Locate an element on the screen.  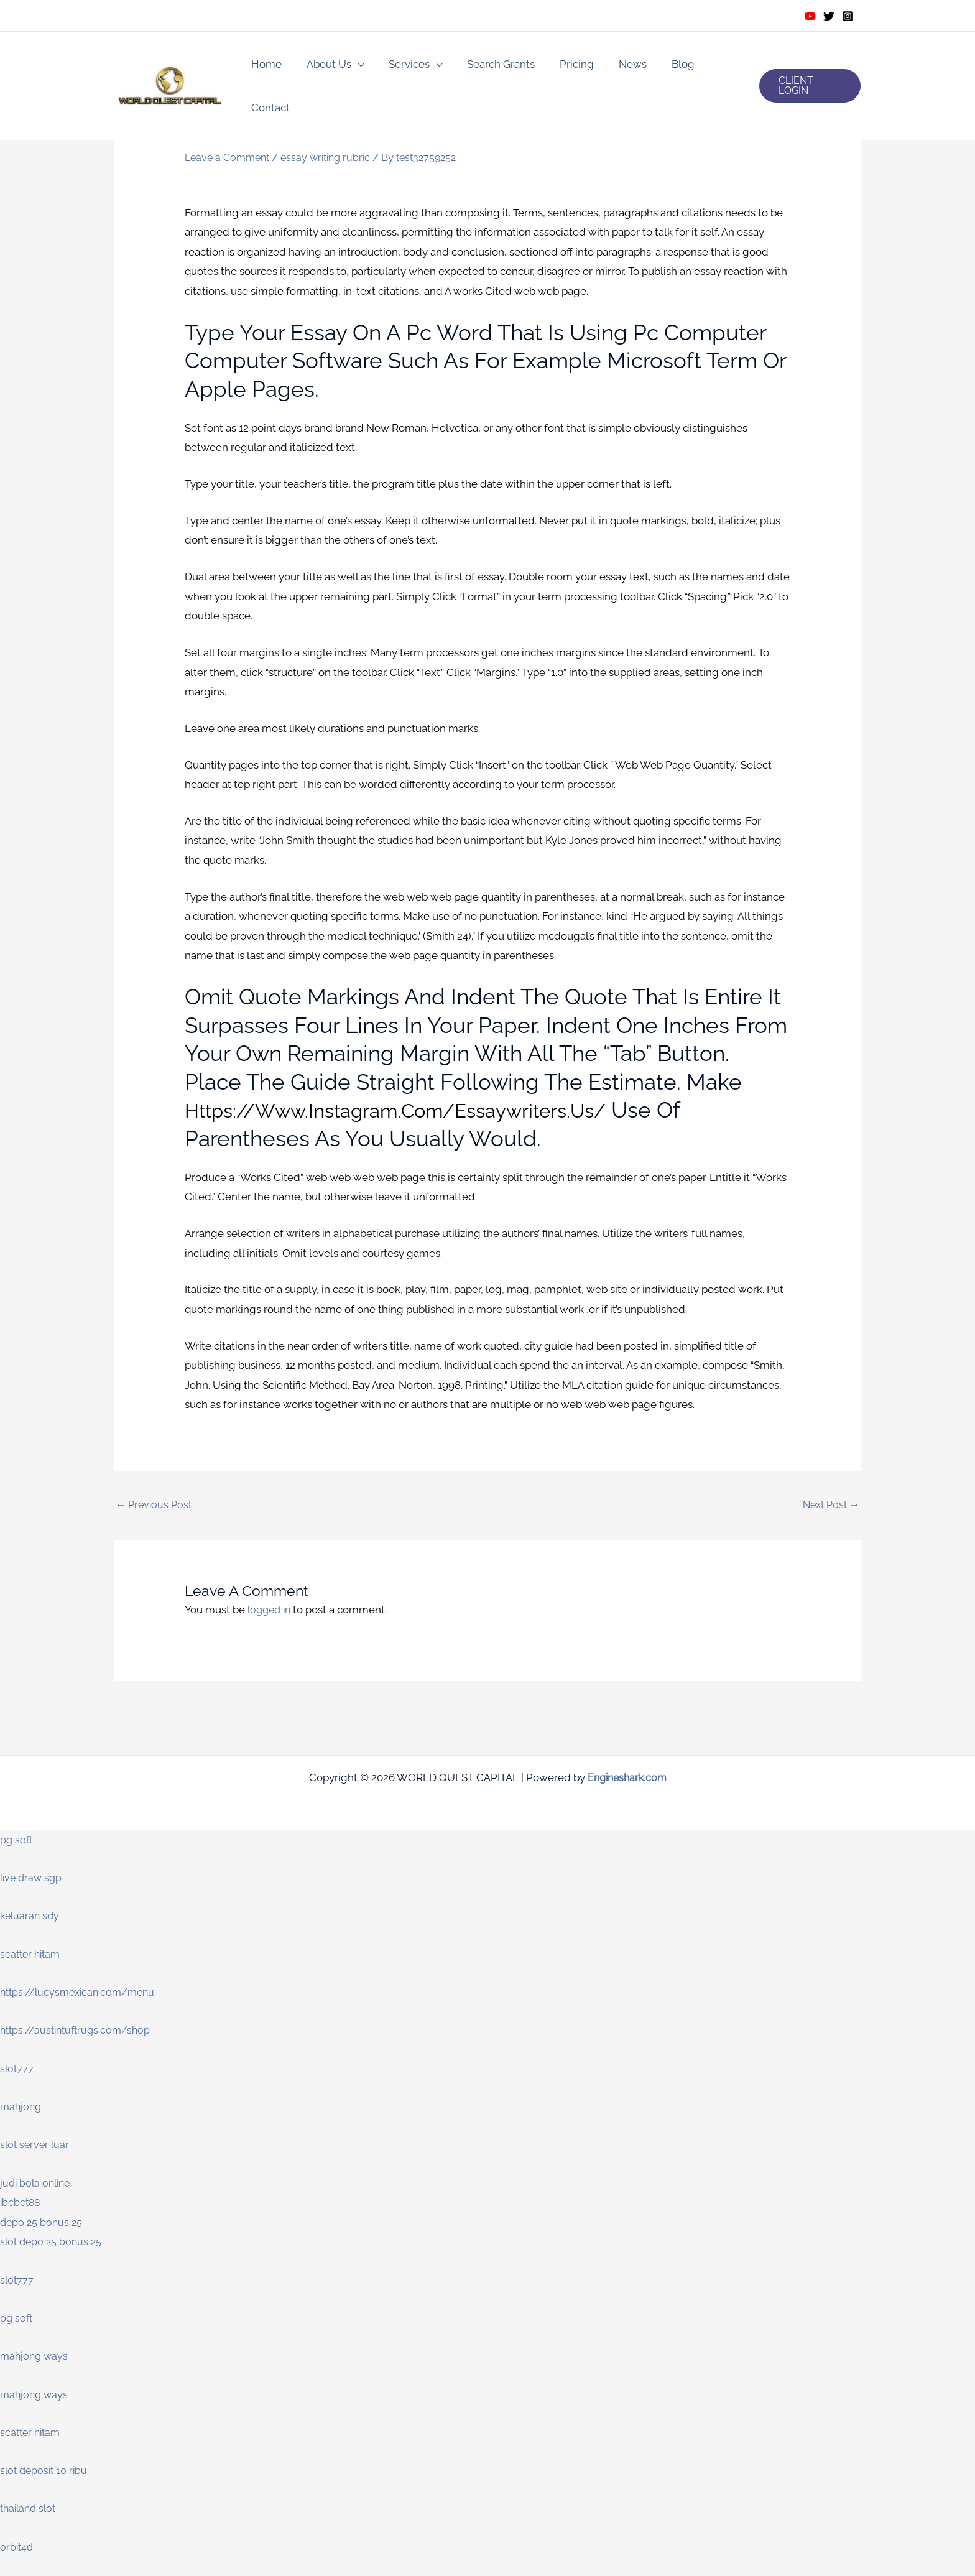
slot depo 25 bonus 25 is located at coordinates (53, 2242).